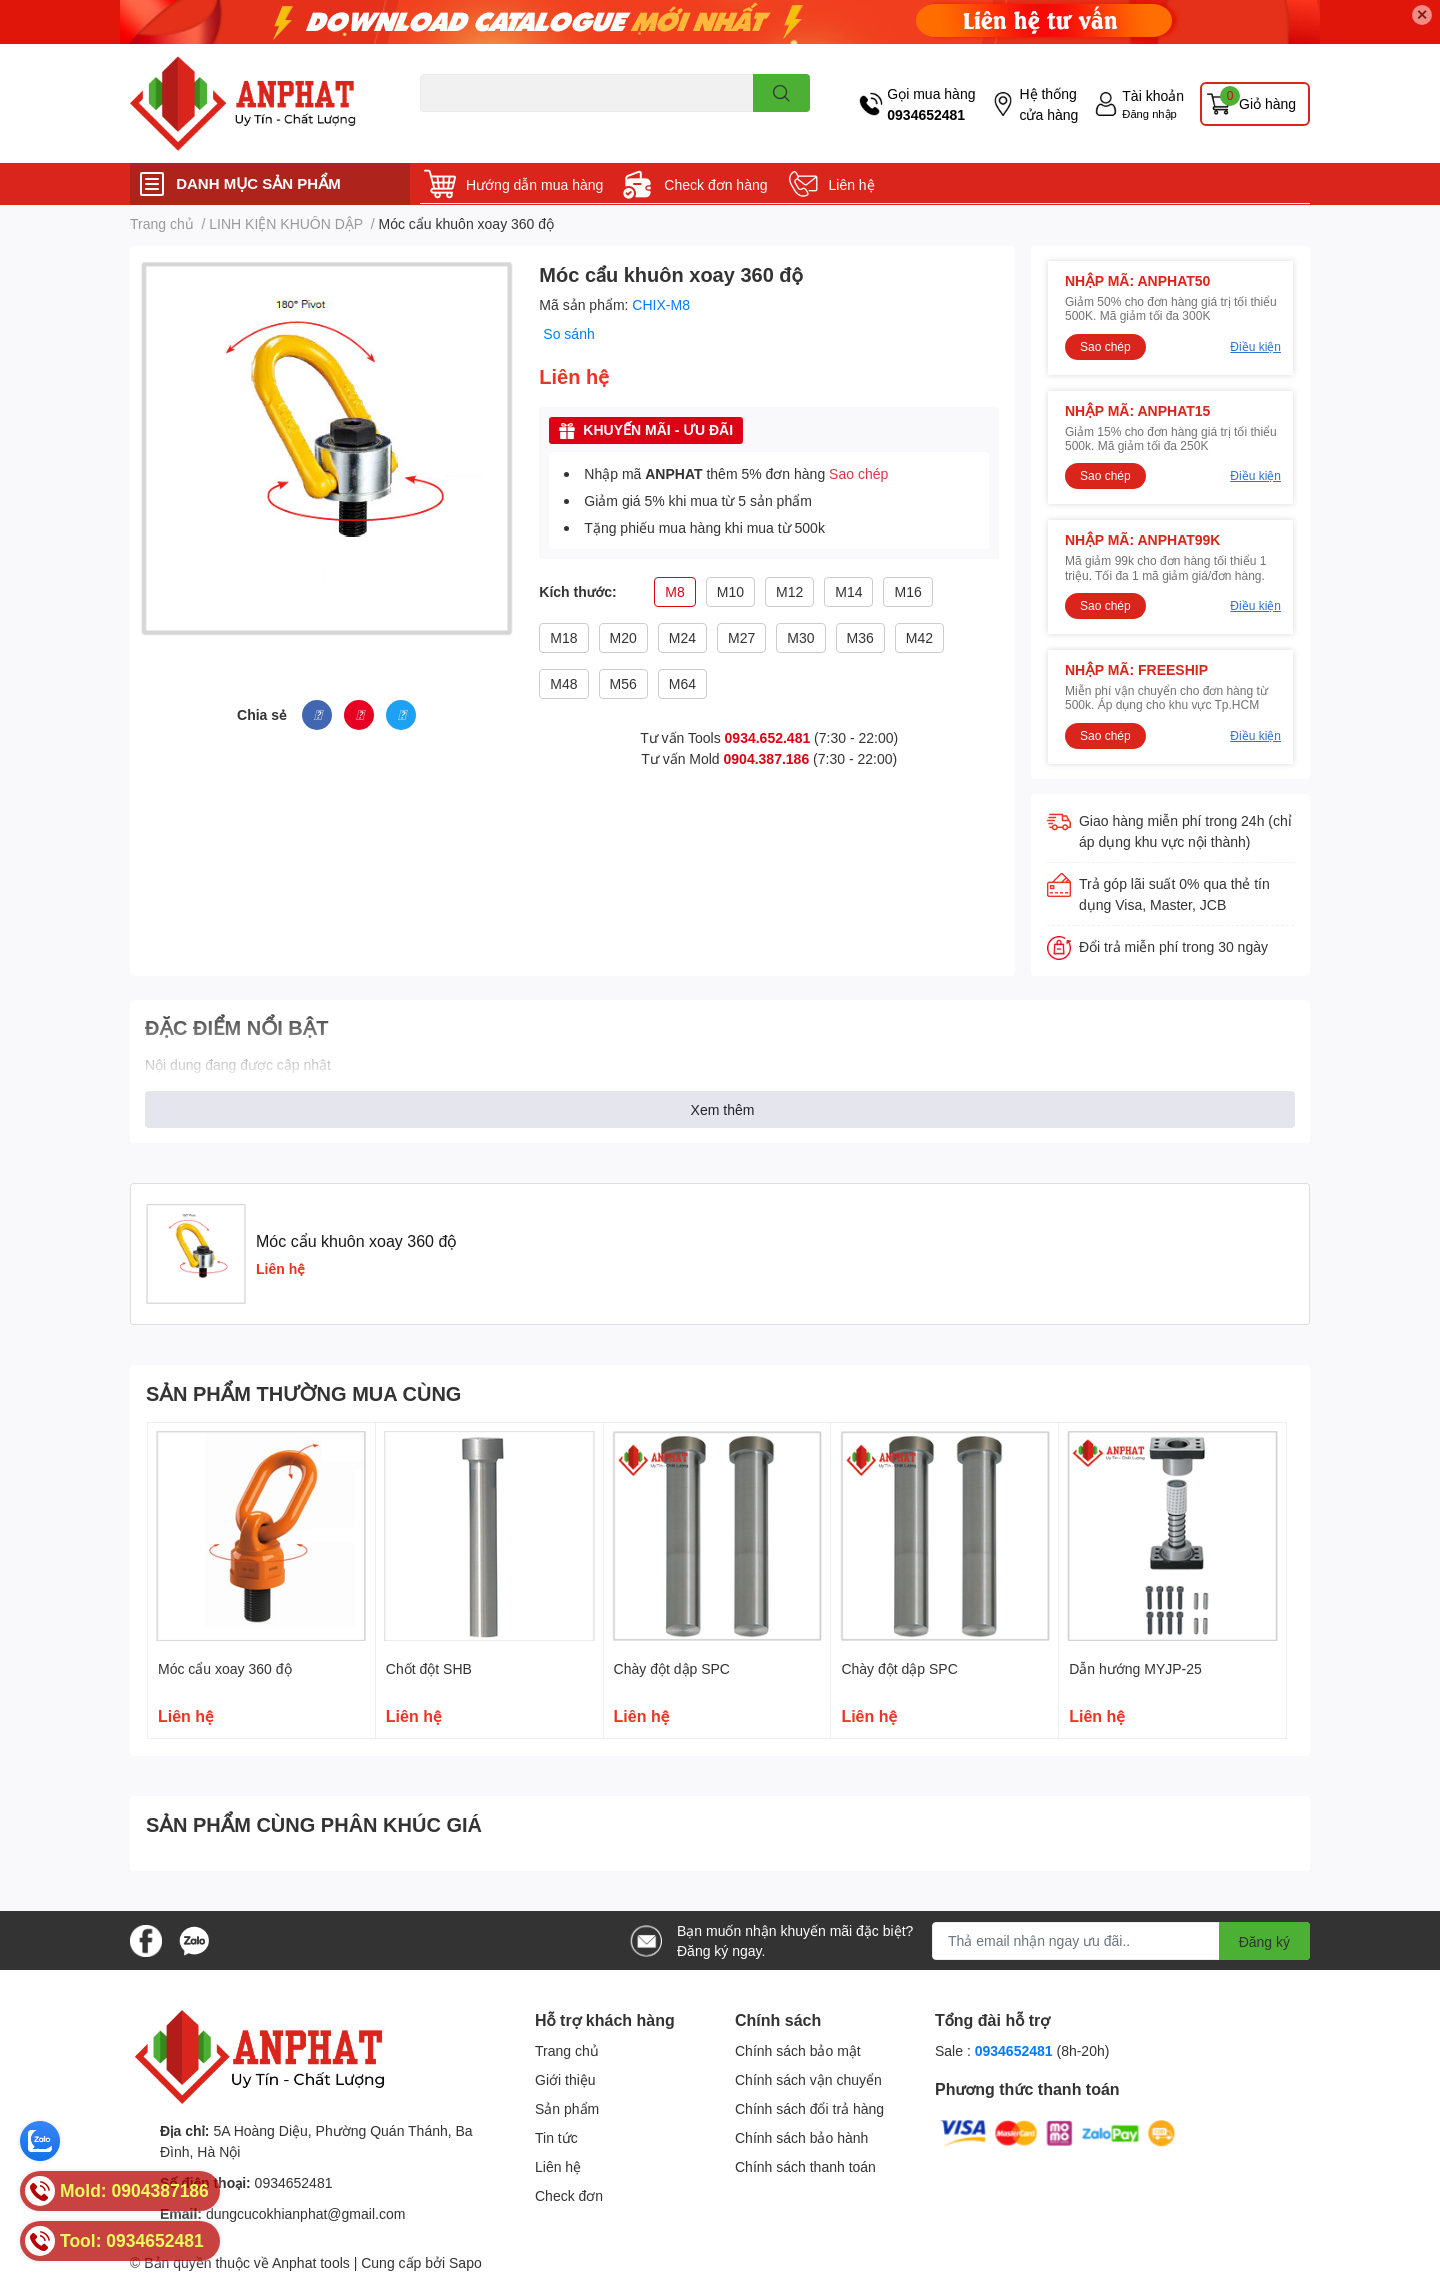  Describe the element at coordinates (556, 2137) in the screenshot. I see `Tin tức` at that location.